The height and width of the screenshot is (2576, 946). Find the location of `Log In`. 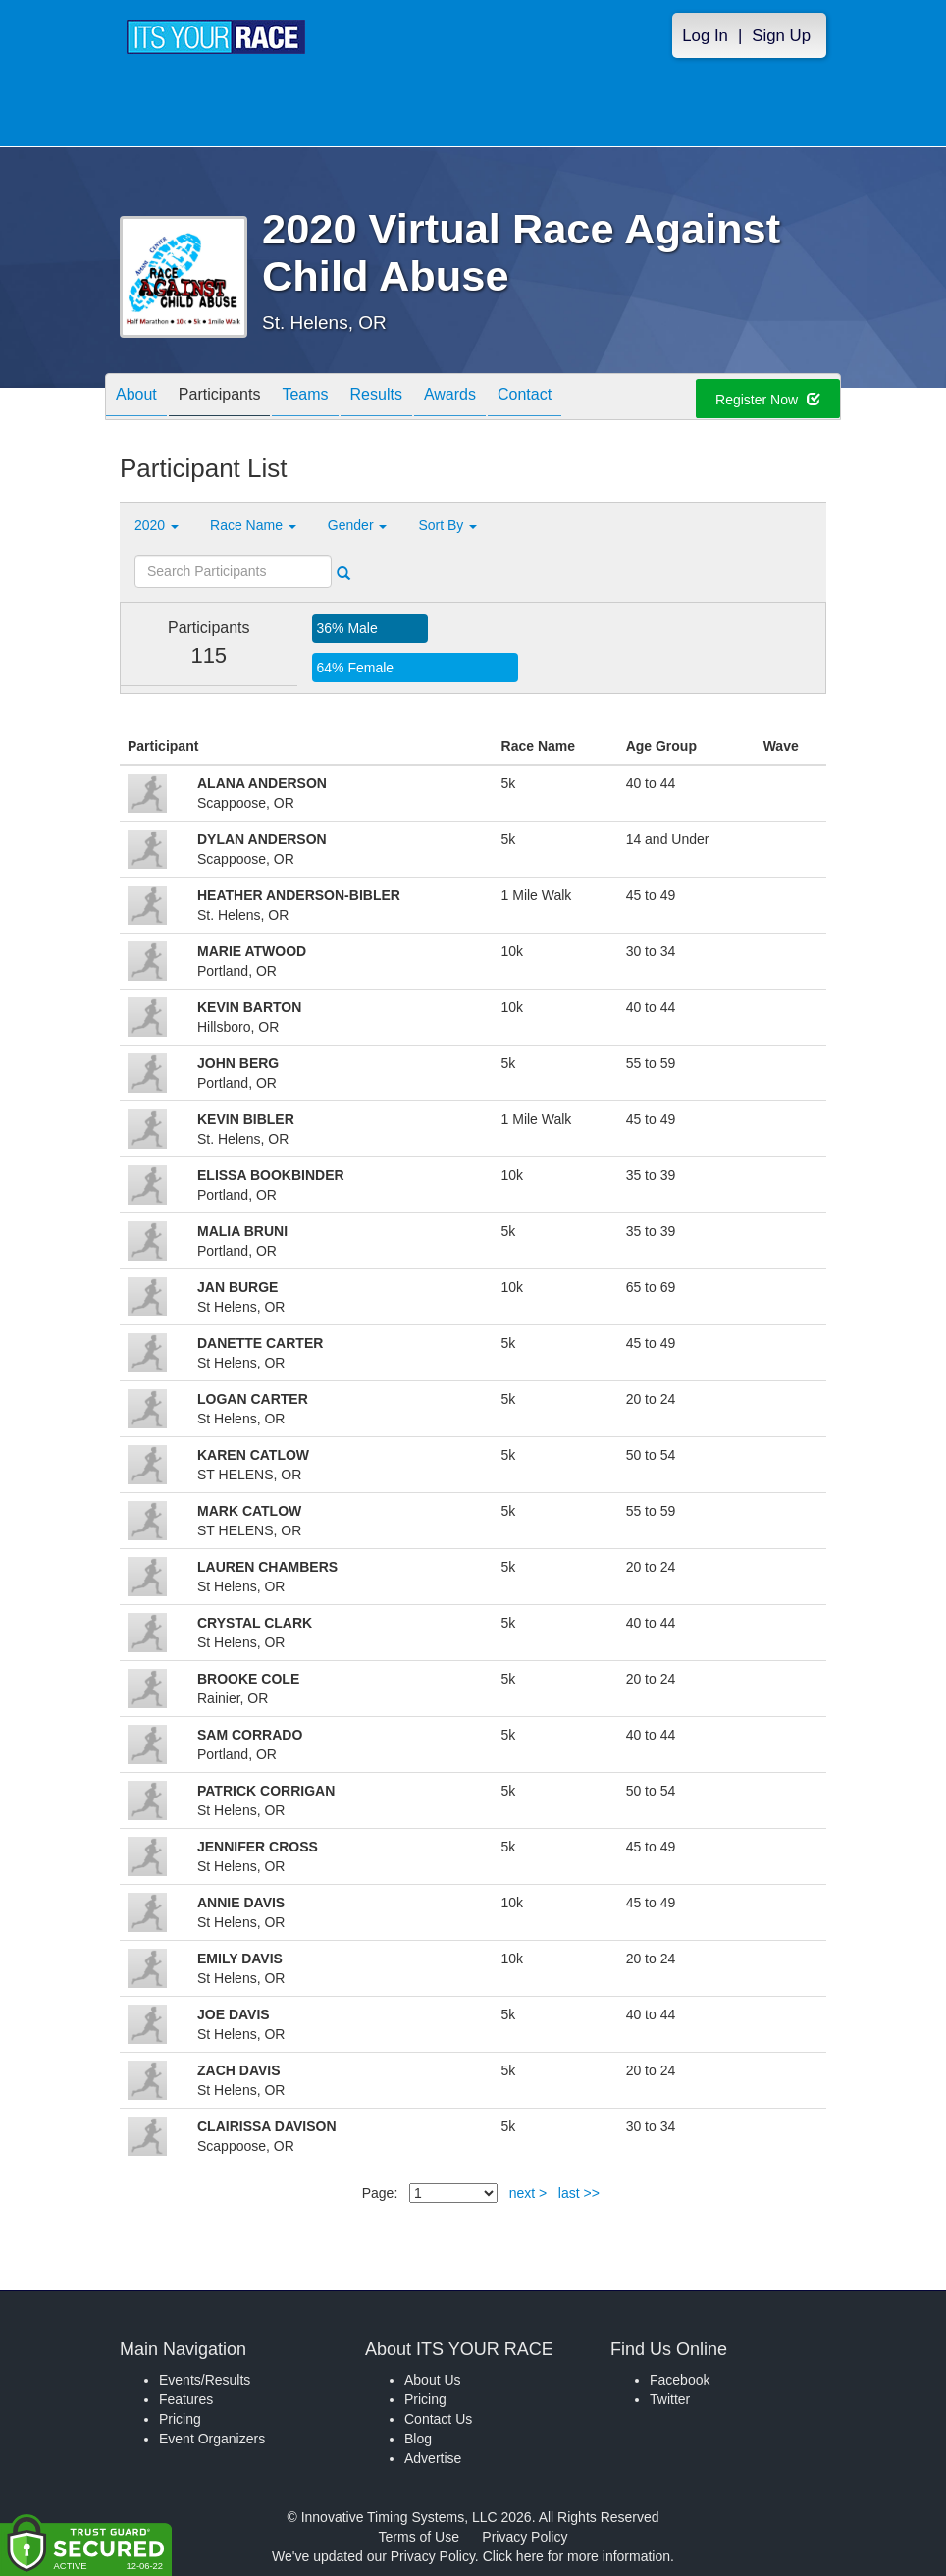

Log In is located at coordinates (705, 36).